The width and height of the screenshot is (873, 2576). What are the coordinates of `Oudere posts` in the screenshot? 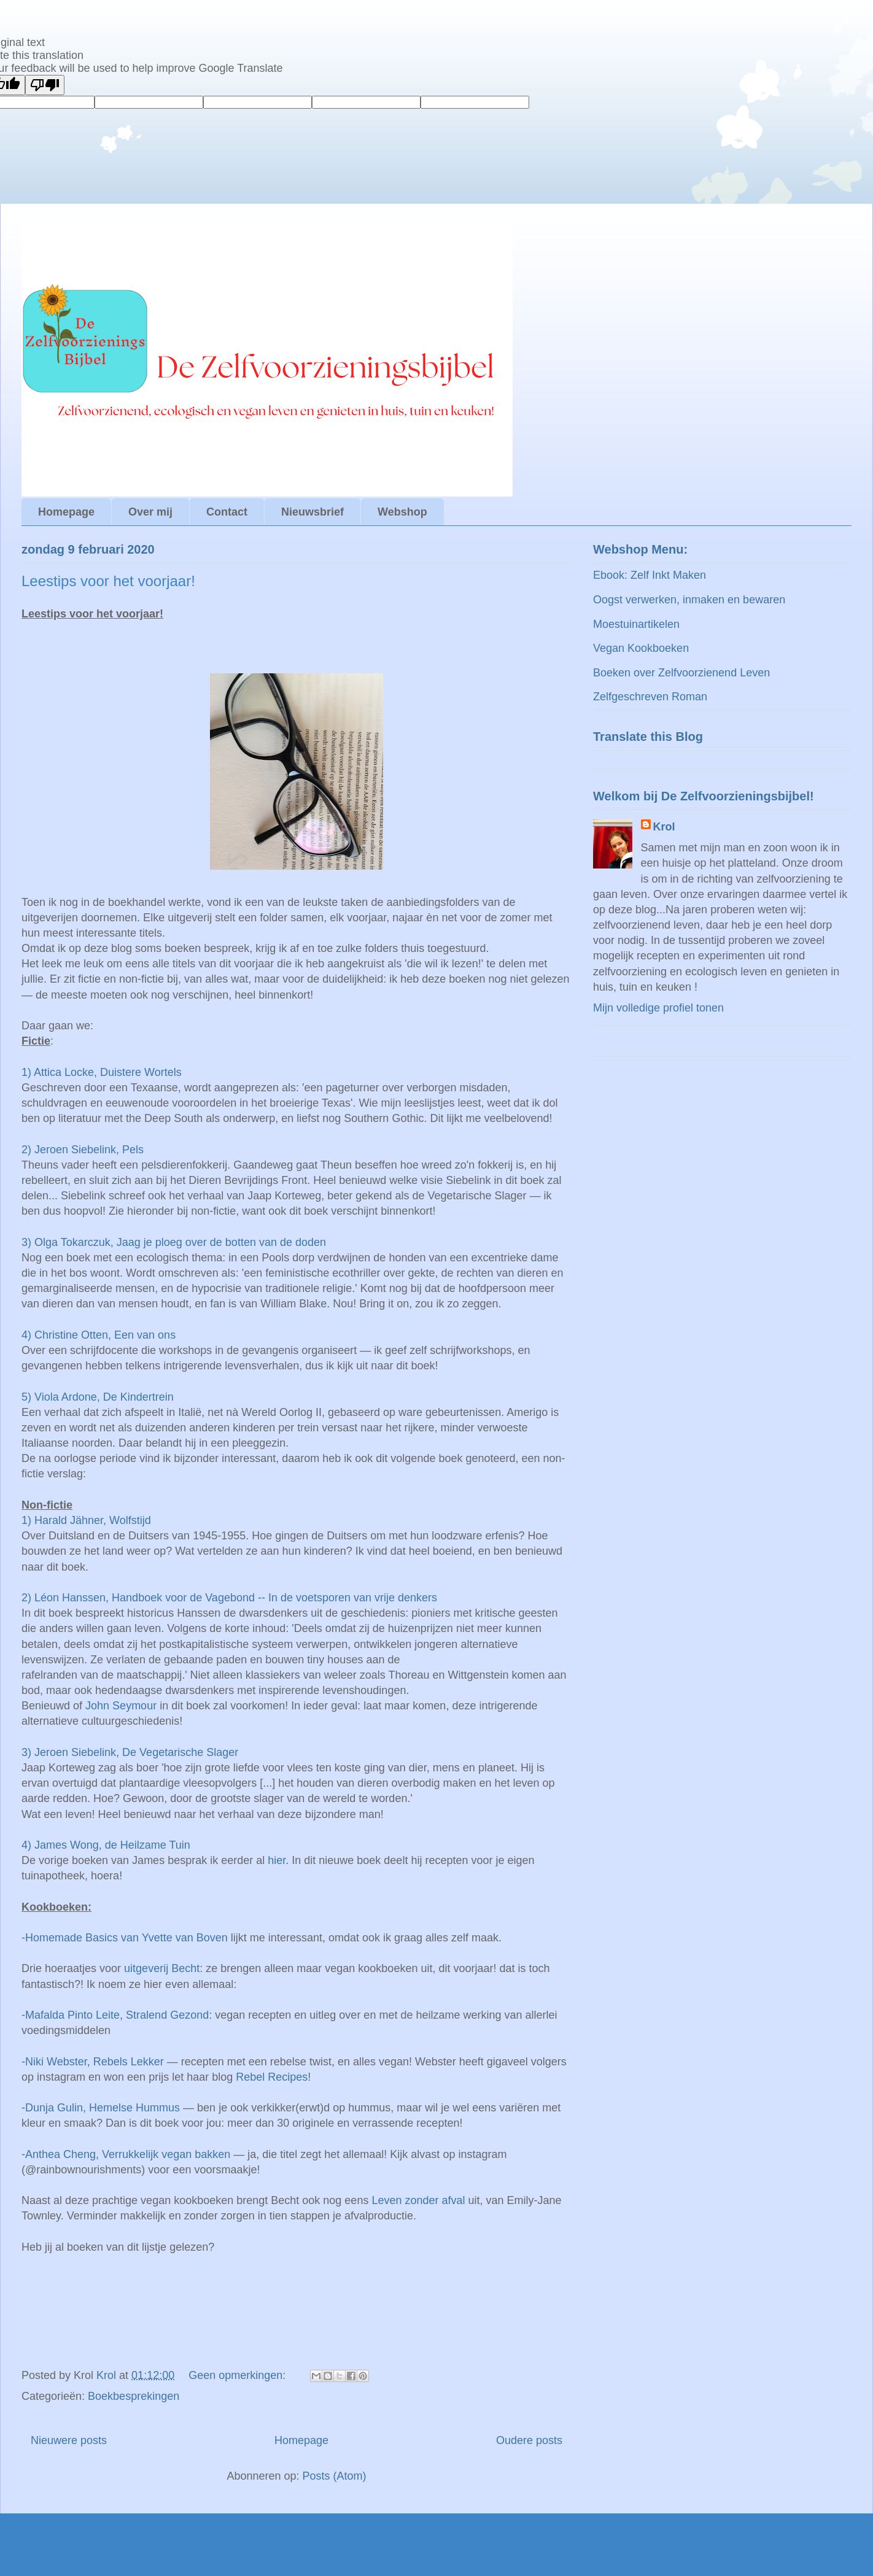 It's located at (529, 2440).